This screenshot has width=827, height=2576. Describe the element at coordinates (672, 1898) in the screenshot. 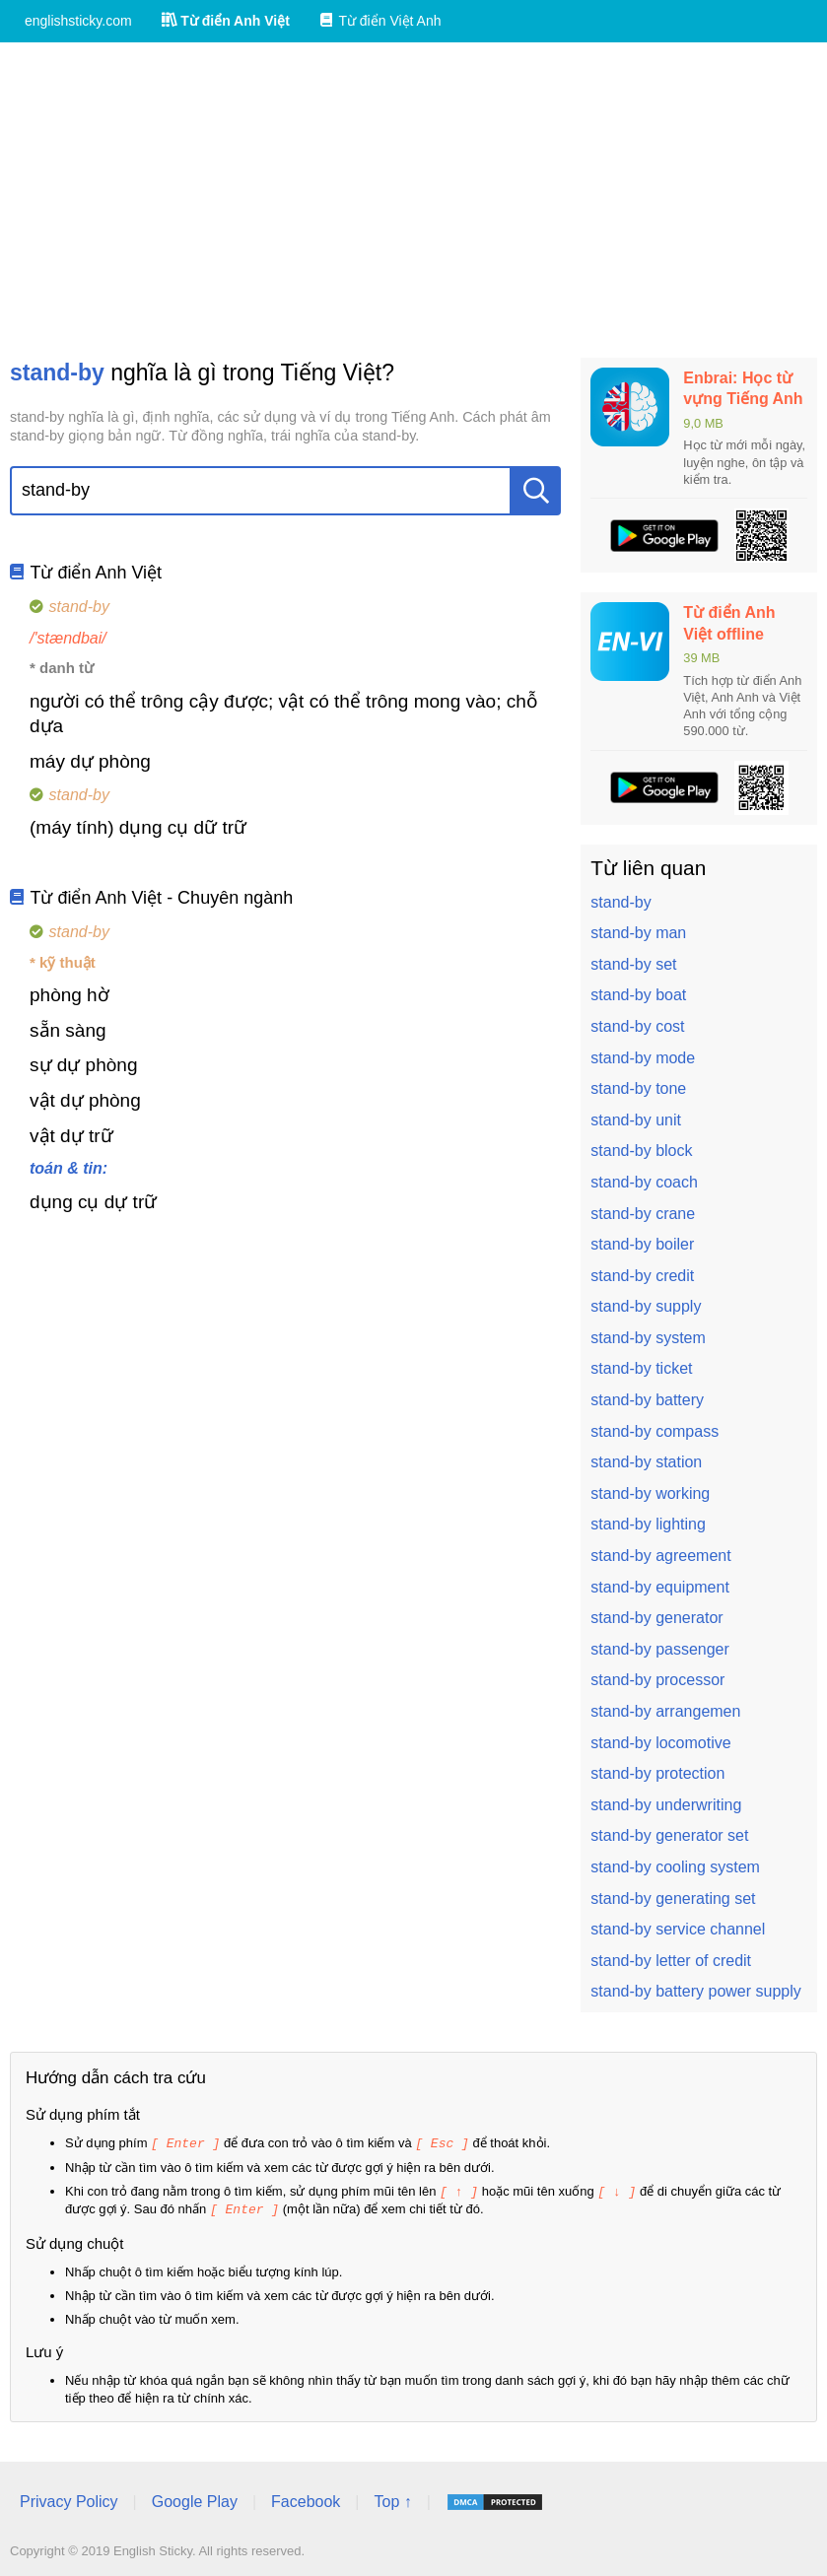

I see `stand-by generating set` at that location.